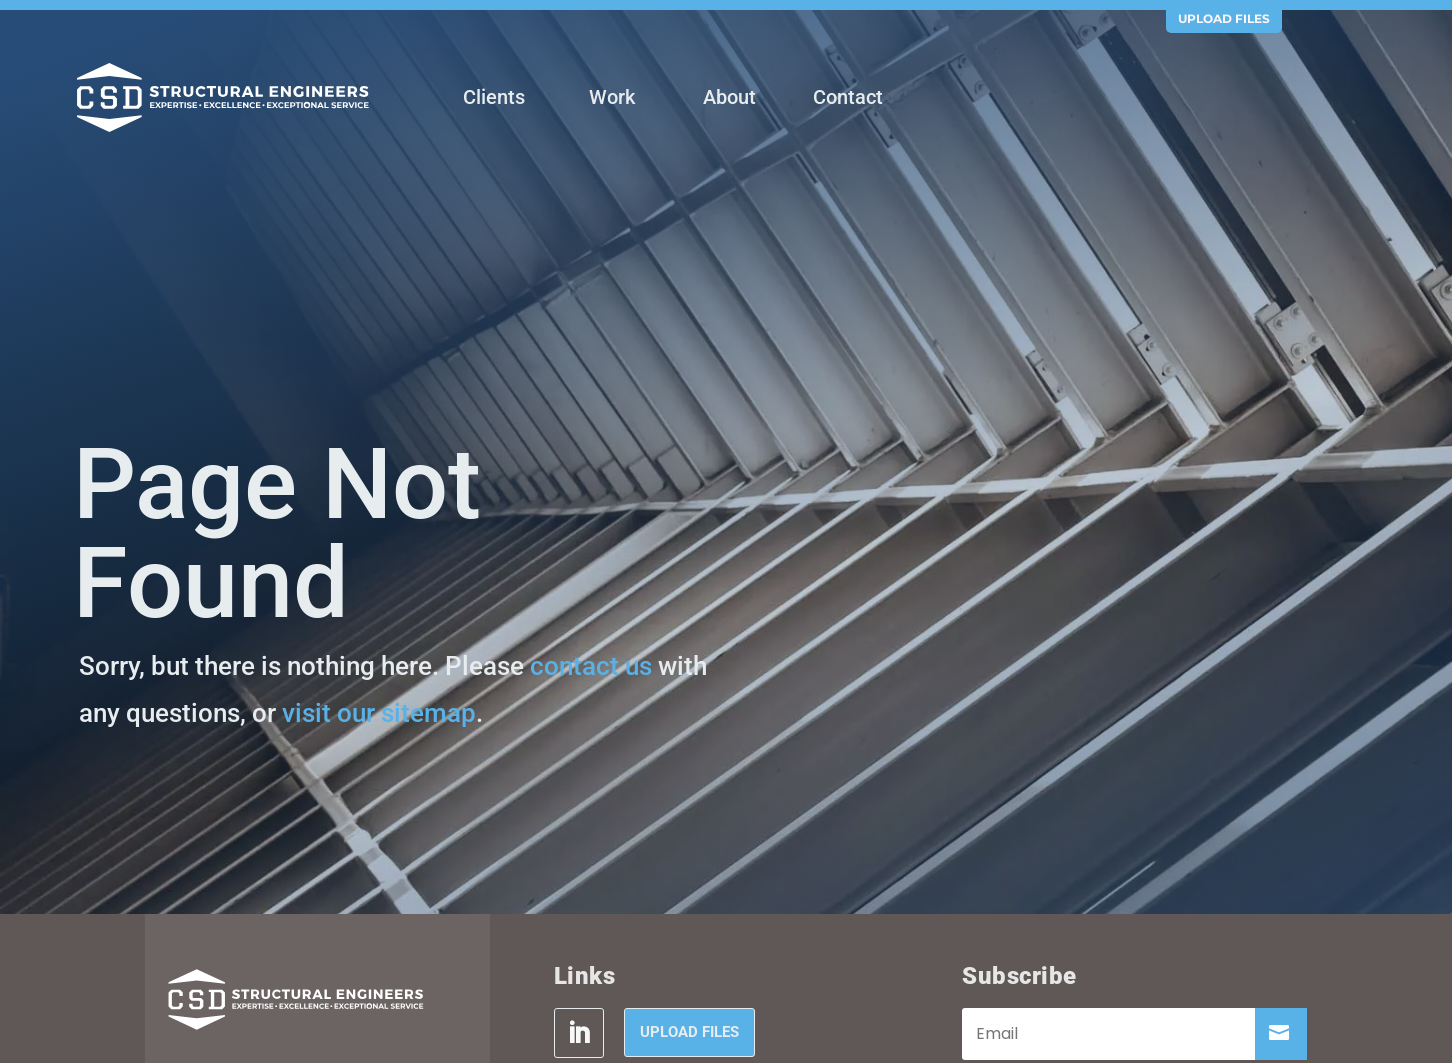 The height and width of the screenshot is (1063, 1452). What do you see at coordinates (1224, 18) in the screenshot?
I see `Upload Files` at bounding box center [1224, 18].